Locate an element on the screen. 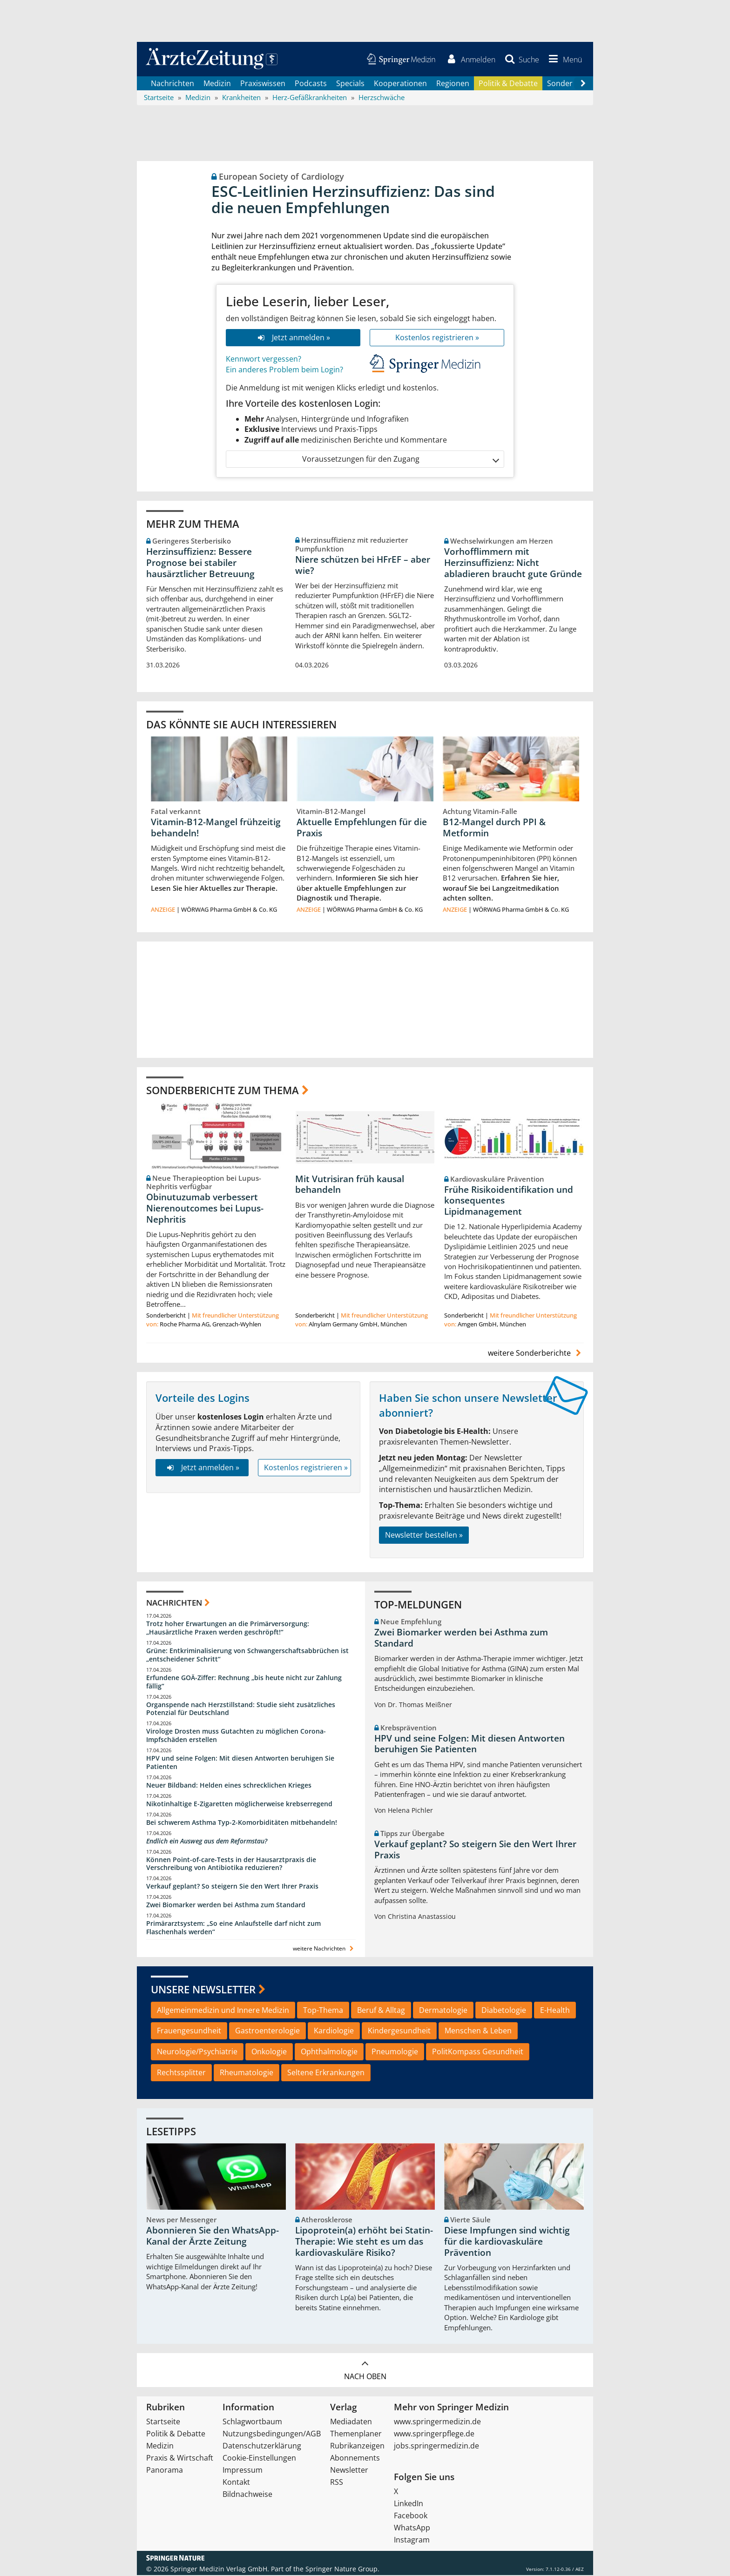  Praxis & Wirtschaft is located at coordinates (179, 2459).